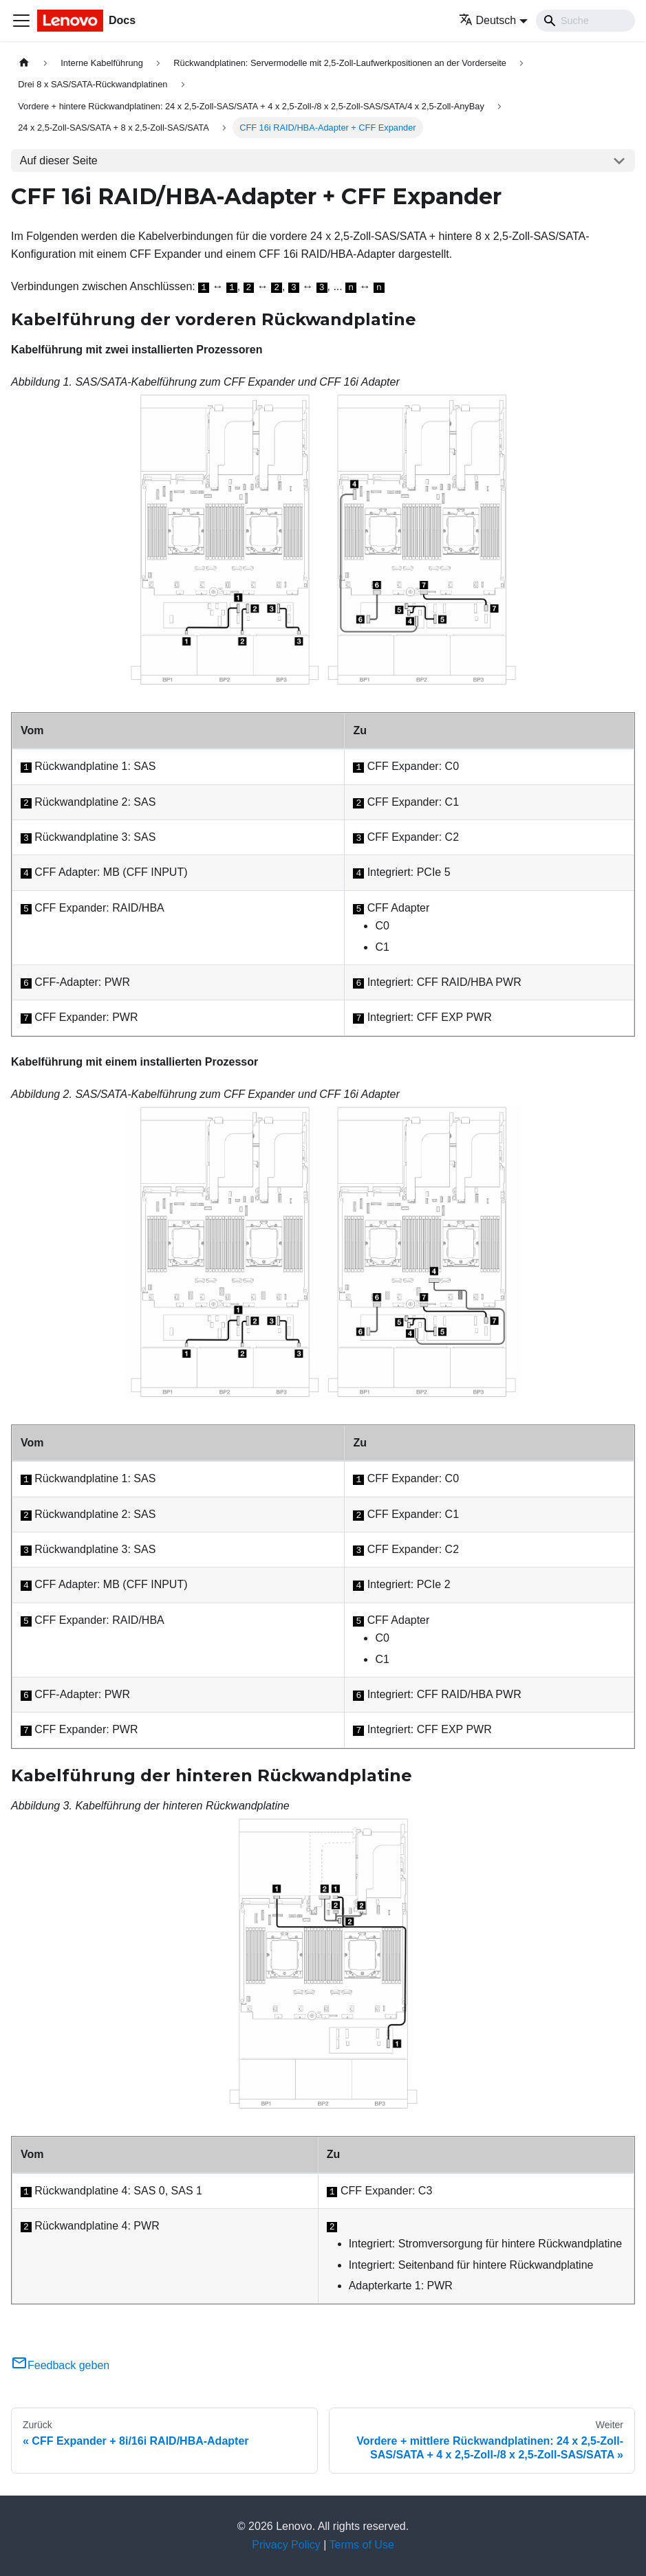 This screenshot has width=646, height=2576. Describe the element at coordinates (362, 2545) in the screenshot. I see `Terms of Use` at that location.